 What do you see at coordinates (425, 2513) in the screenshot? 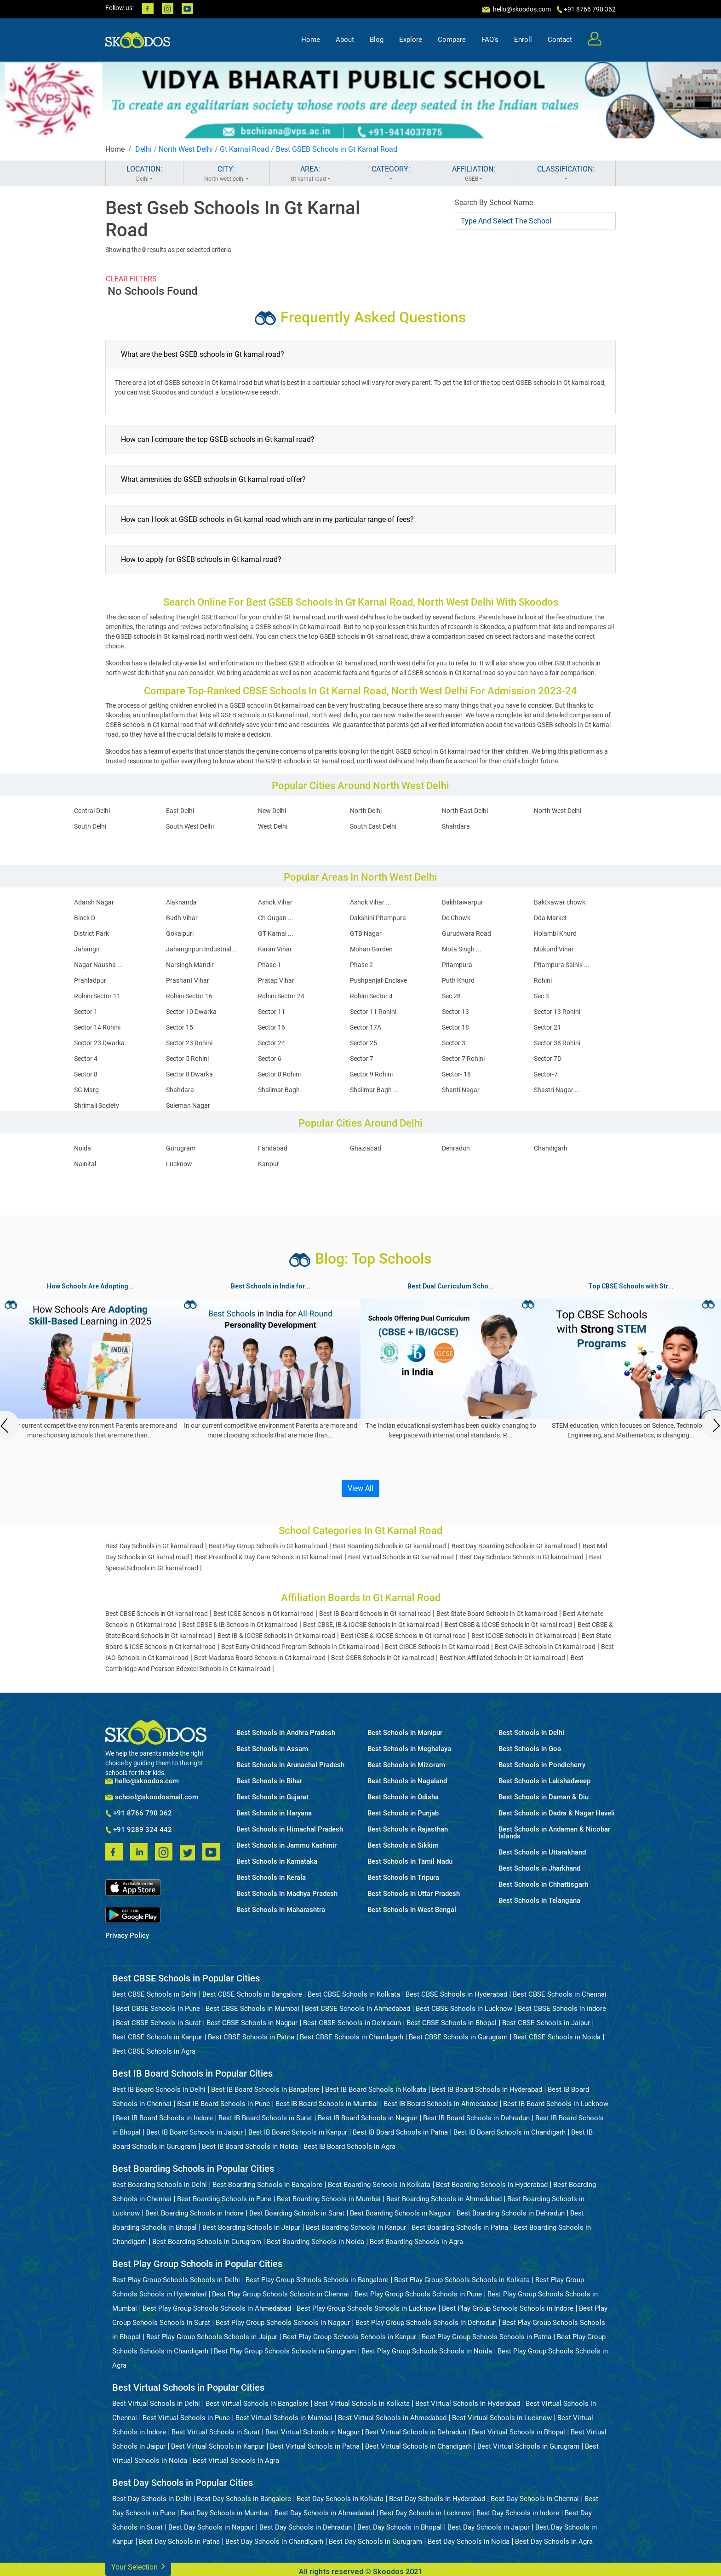
I see `Best Day Schools in Lucknow` at bounding box center [425, 2513].